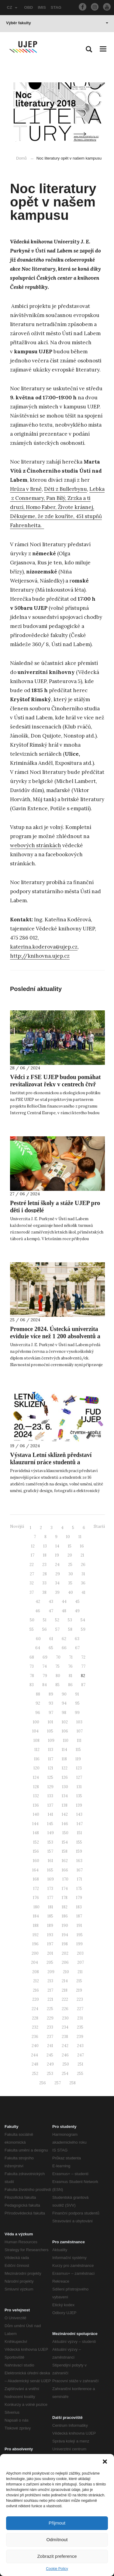 The height and width of the screenshot is (2576, 114). What do you see at coordinates (57, 1620) in the screenshot?
I see `52` at bounding box center [57, 1620].